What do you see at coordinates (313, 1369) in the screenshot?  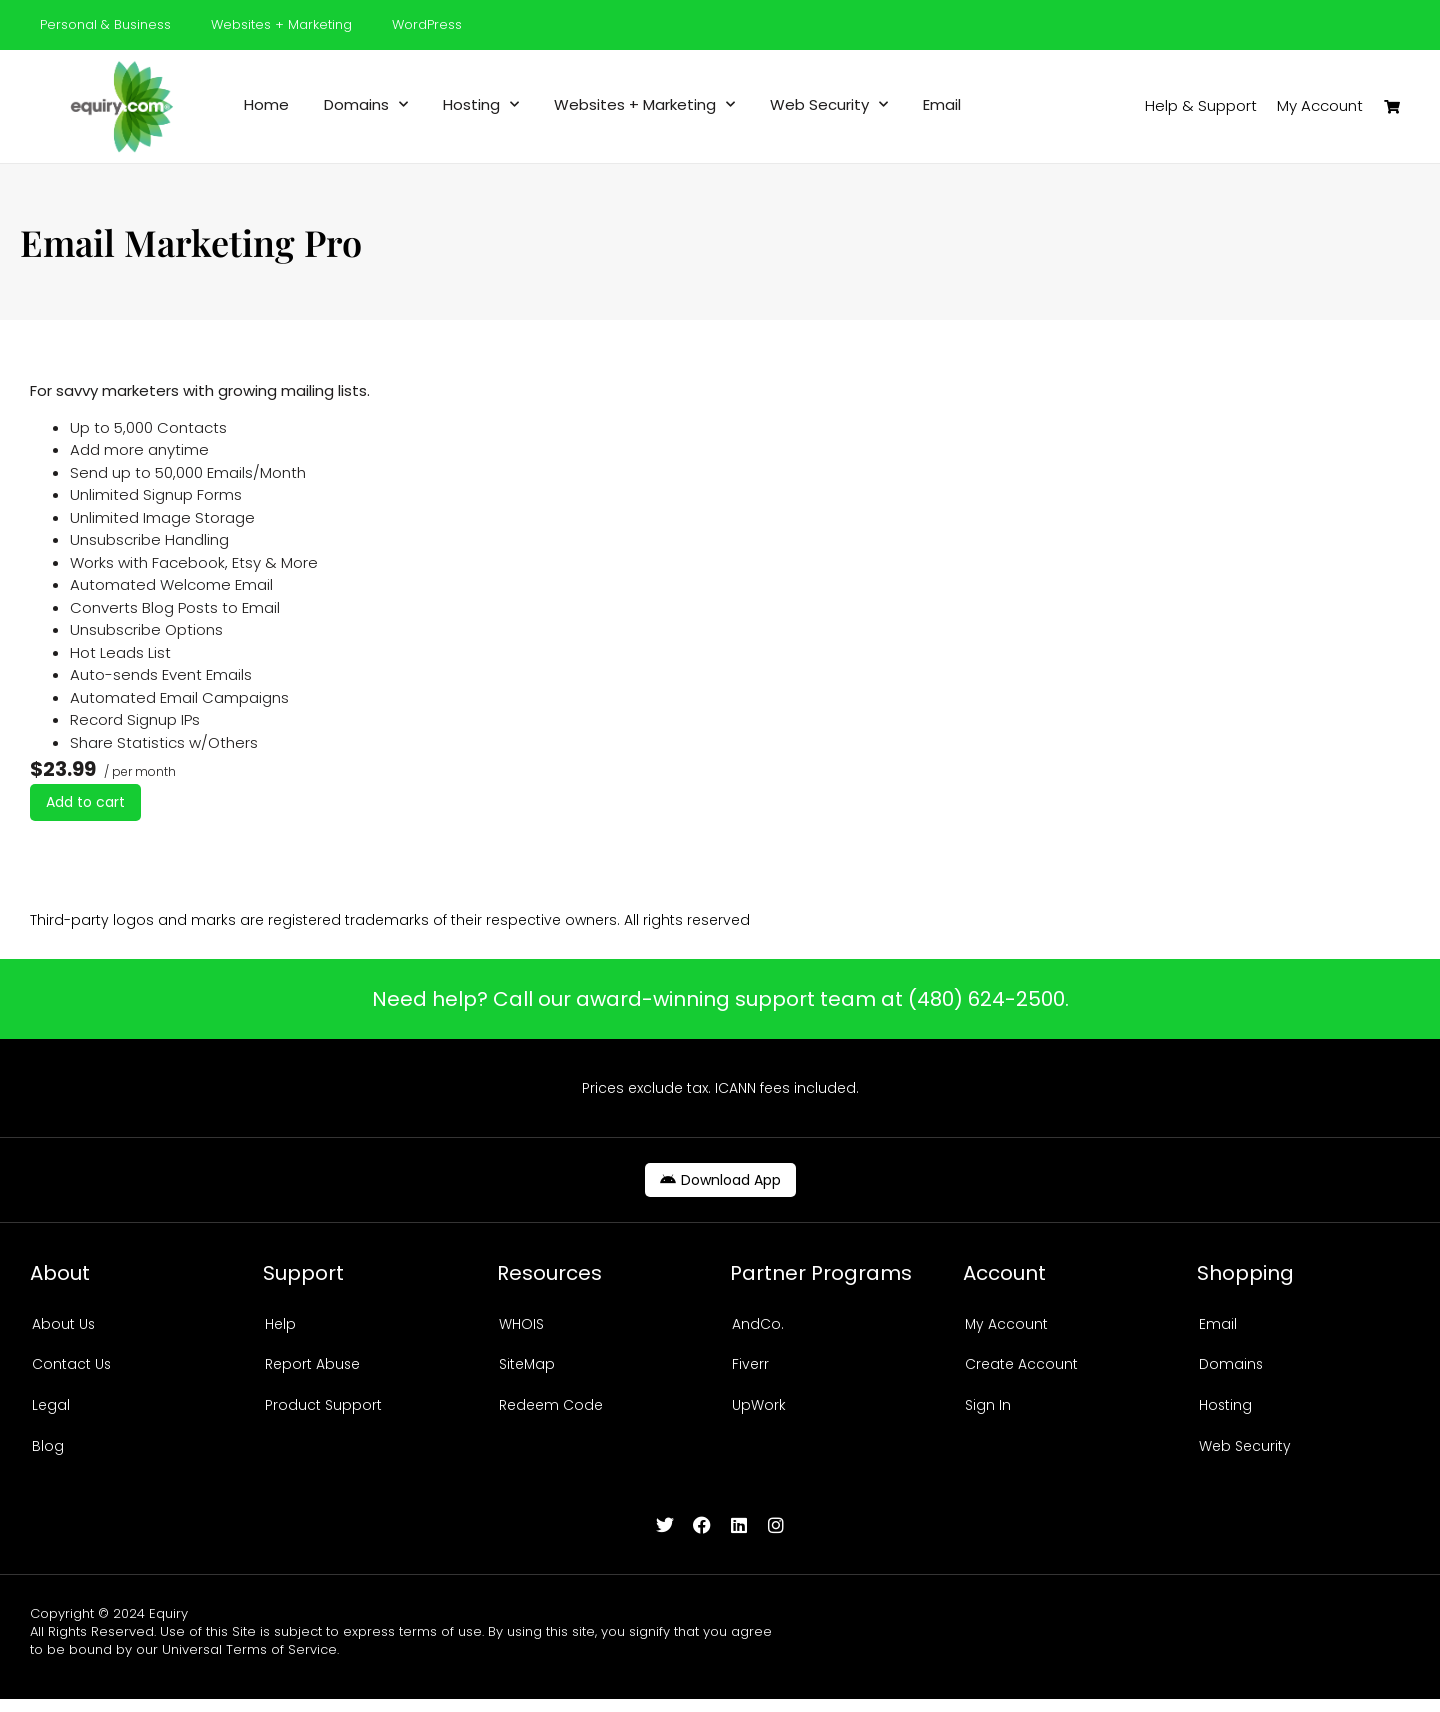 I see `Report Abuse` at bounding box center [313, 1369].